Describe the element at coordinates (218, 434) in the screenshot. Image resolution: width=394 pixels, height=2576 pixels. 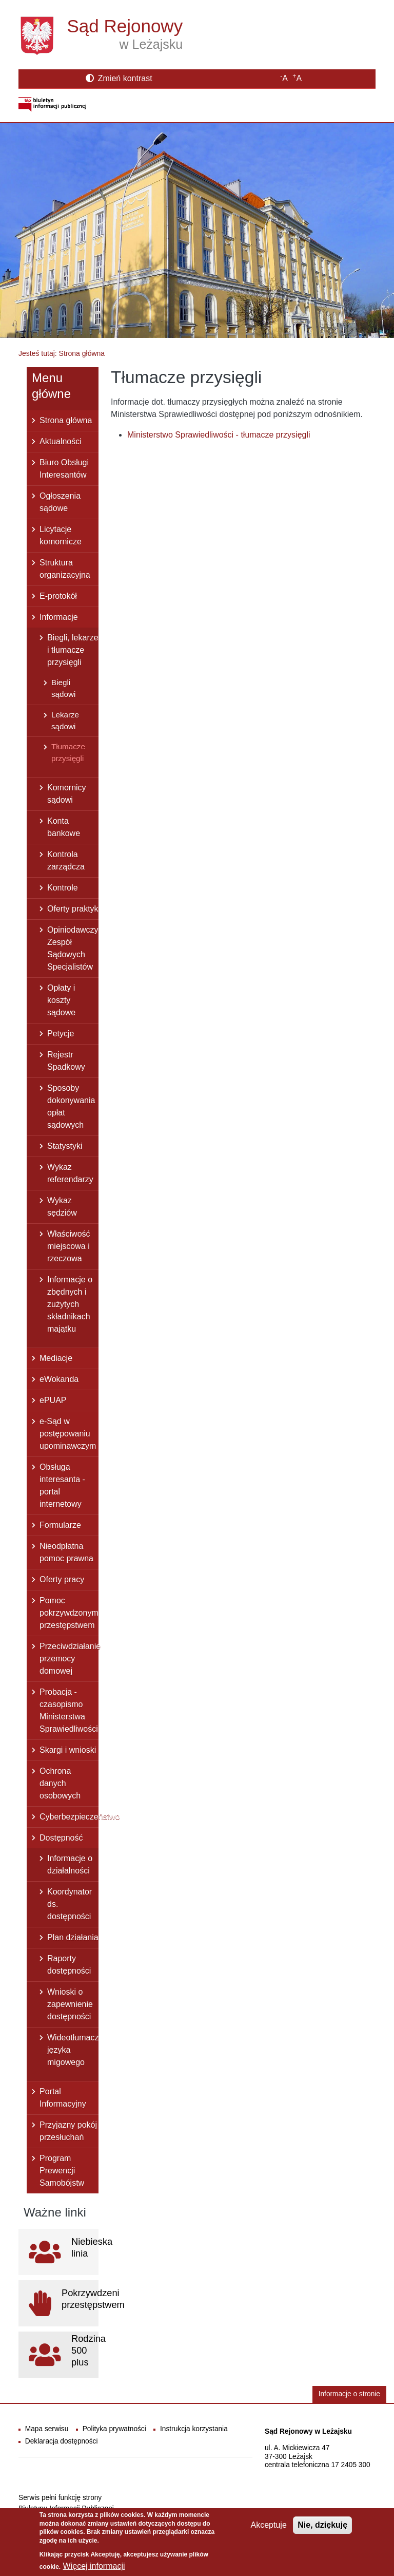
I see `Ministerstwo Sprawiedliwości - tłumacze przysięgli` at that location.